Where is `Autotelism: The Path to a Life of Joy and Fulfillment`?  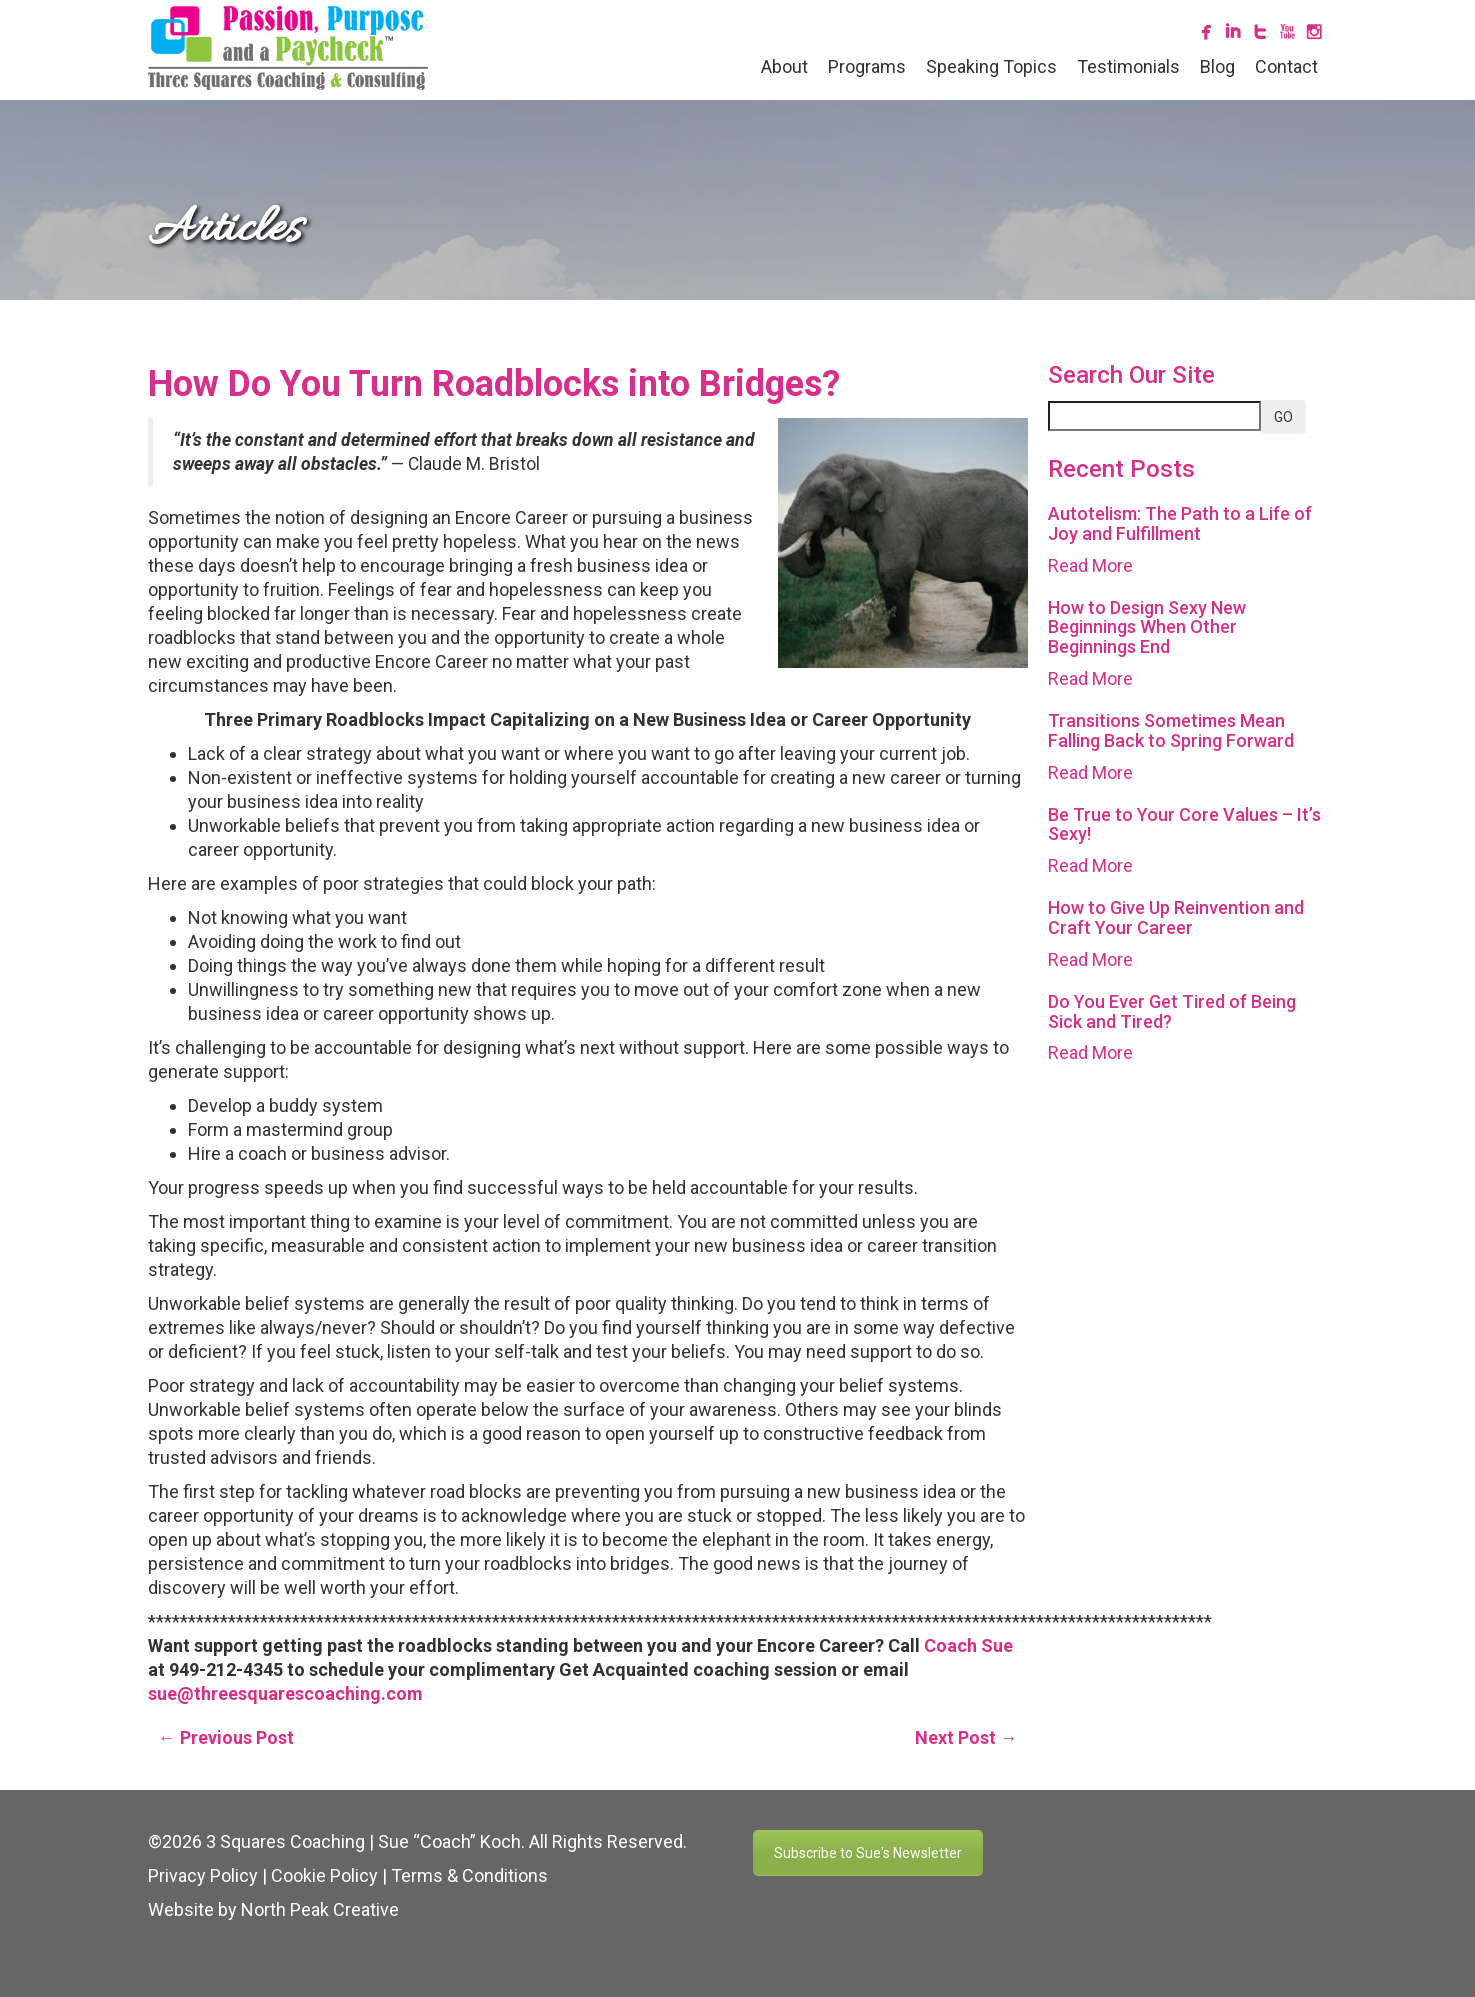
Autotelism: The Path to a Life of Joy and Fulfillment is located at coordinates (1180, 523).